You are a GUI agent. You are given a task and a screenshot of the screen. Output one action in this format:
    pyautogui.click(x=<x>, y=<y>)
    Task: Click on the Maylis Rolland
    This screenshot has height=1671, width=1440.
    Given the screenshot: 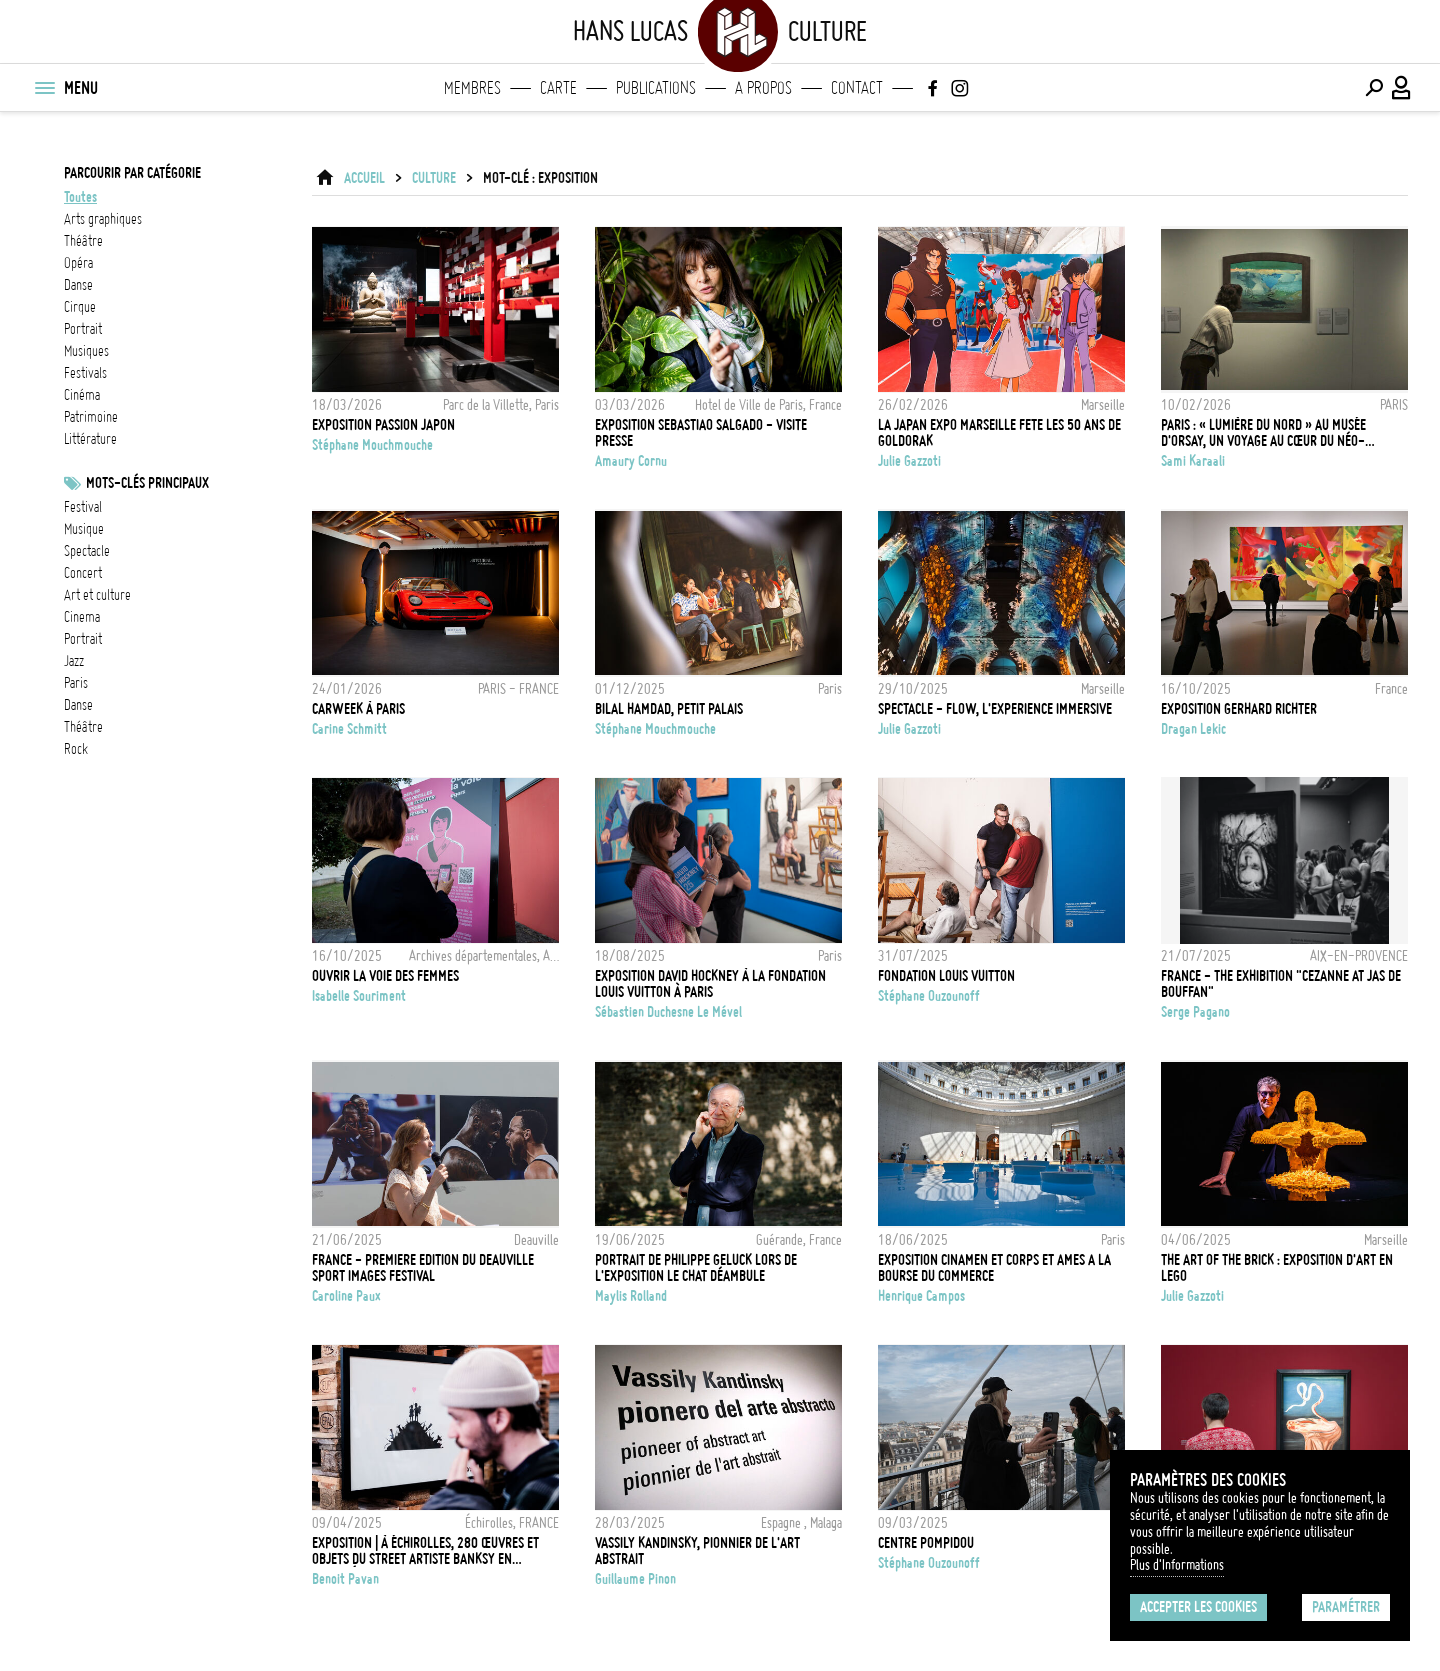 What is the action you would take?
    pyautogui.click(x=631, y=1296)
    